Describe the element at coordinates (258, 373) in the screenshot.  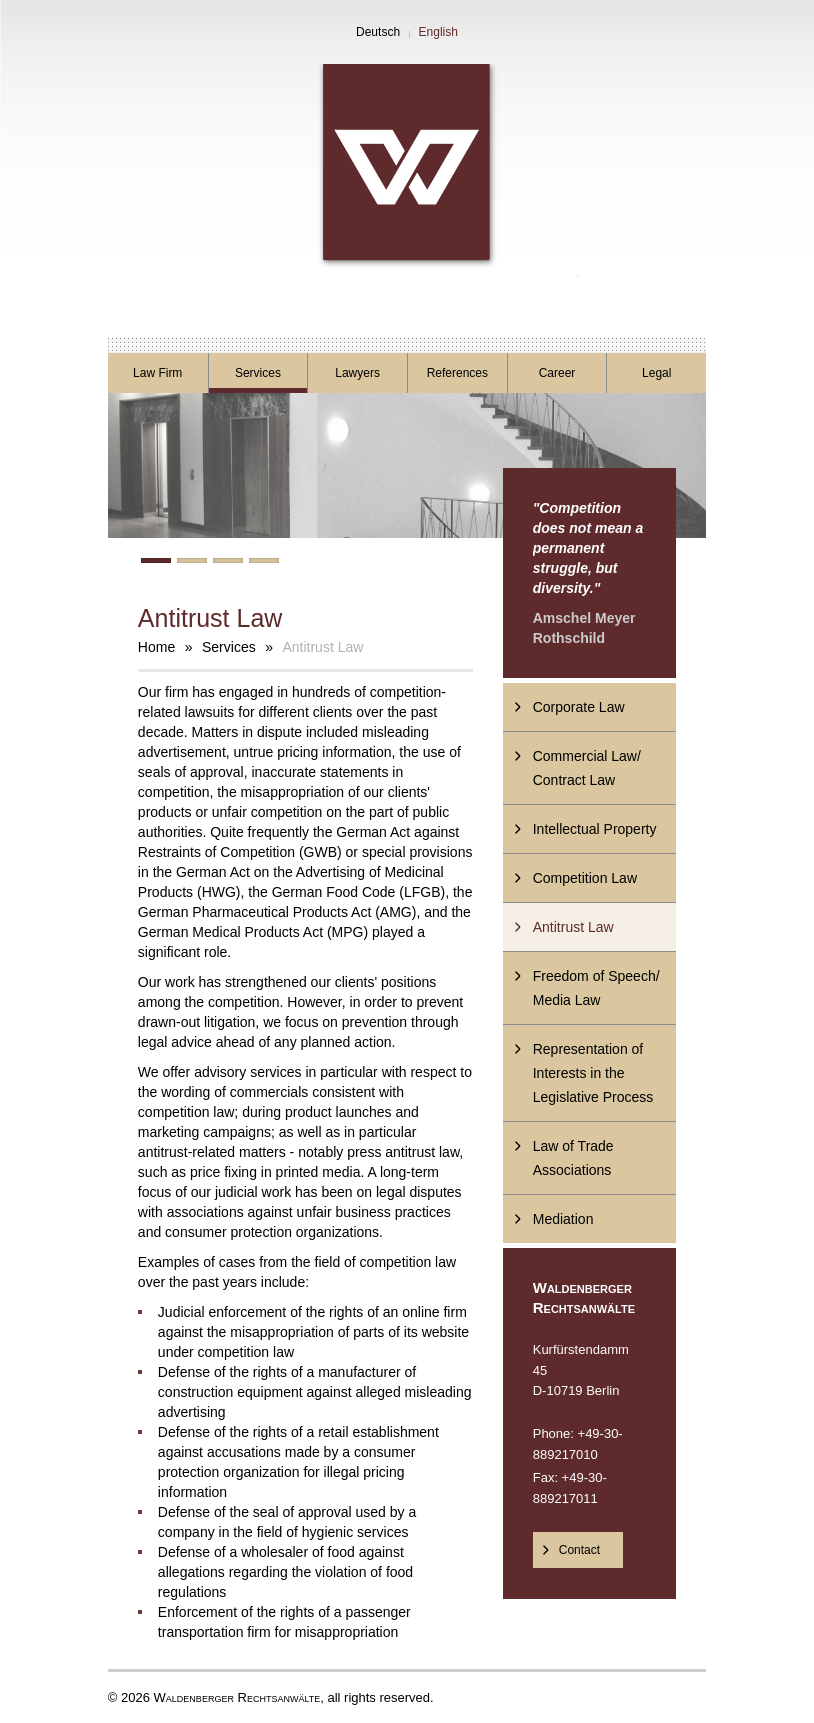
I see `Services [menuitem]` at that location.